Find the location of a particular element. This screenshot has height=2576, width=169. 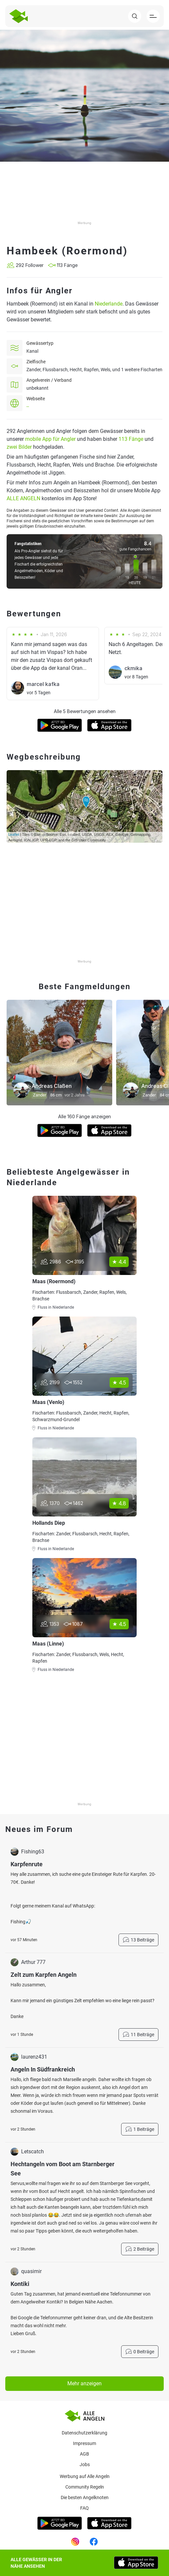

Mehr anzeigen is located at coordinates (84, 2383).